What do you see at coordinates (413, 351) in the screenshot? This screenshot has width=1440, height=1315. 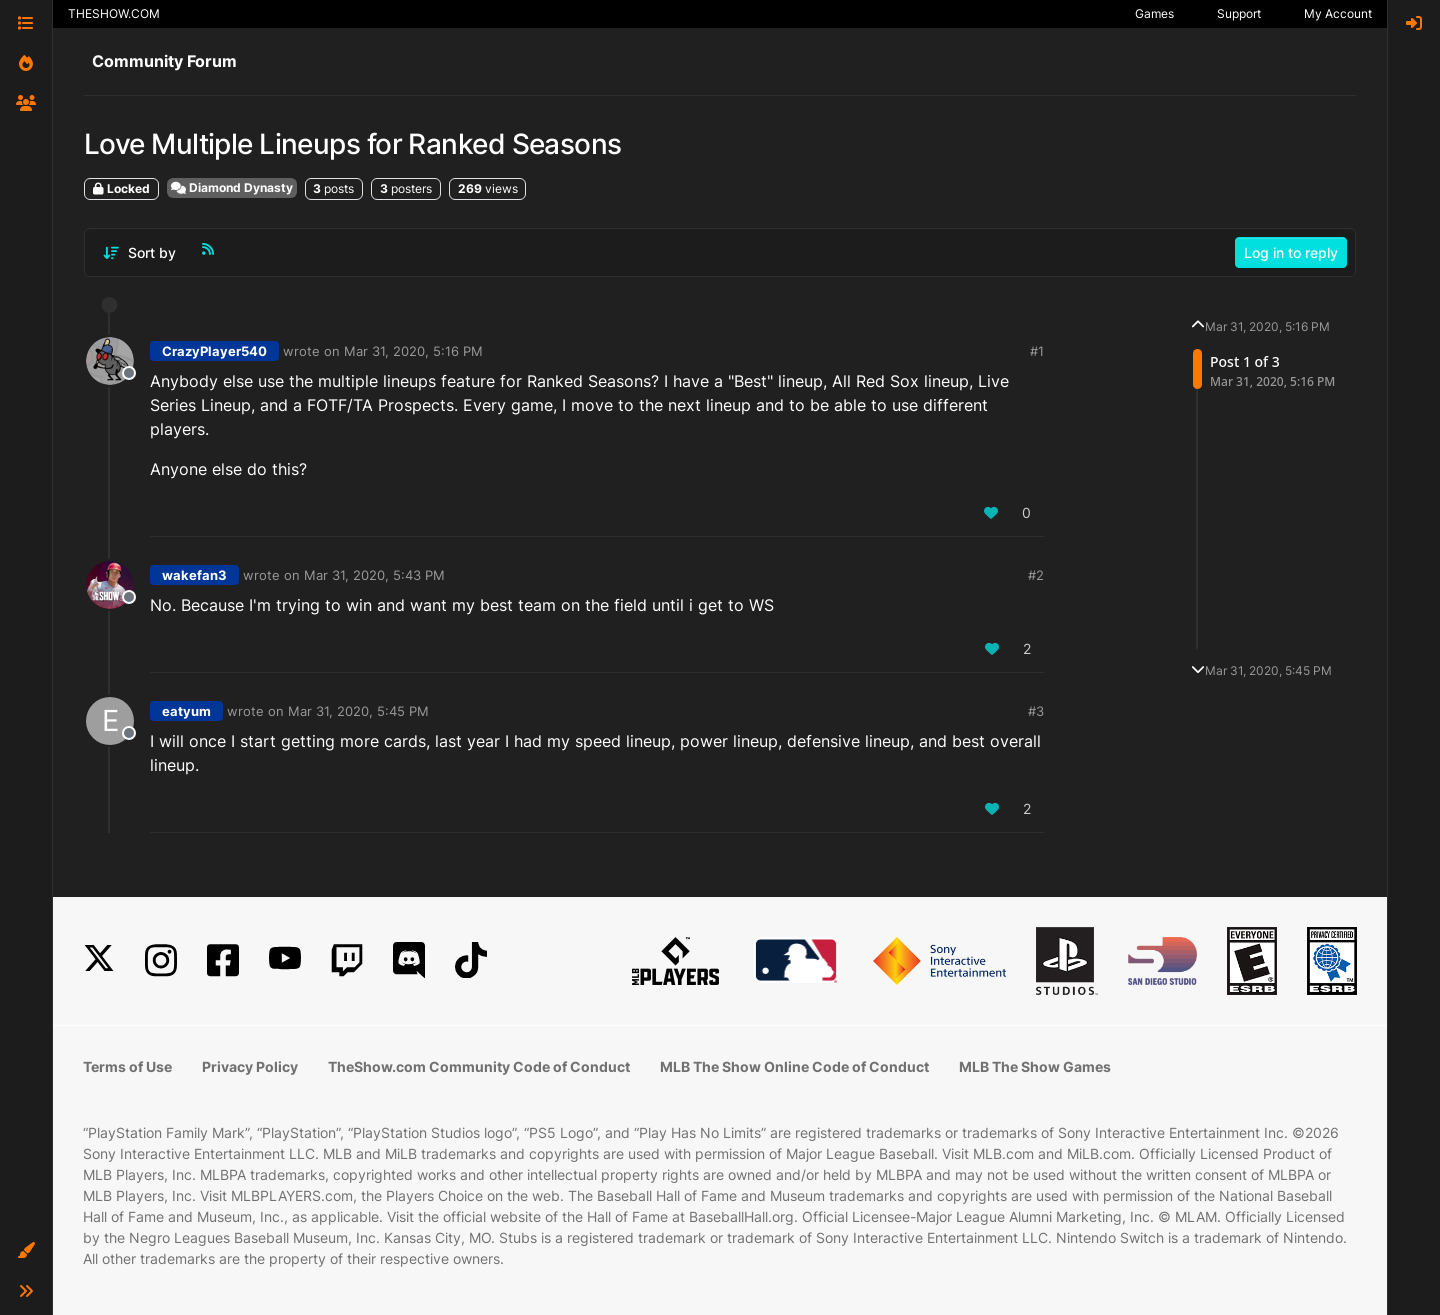 I see `Mar 31, 2020, 5:16 PM` at bounding box center [413, 351].